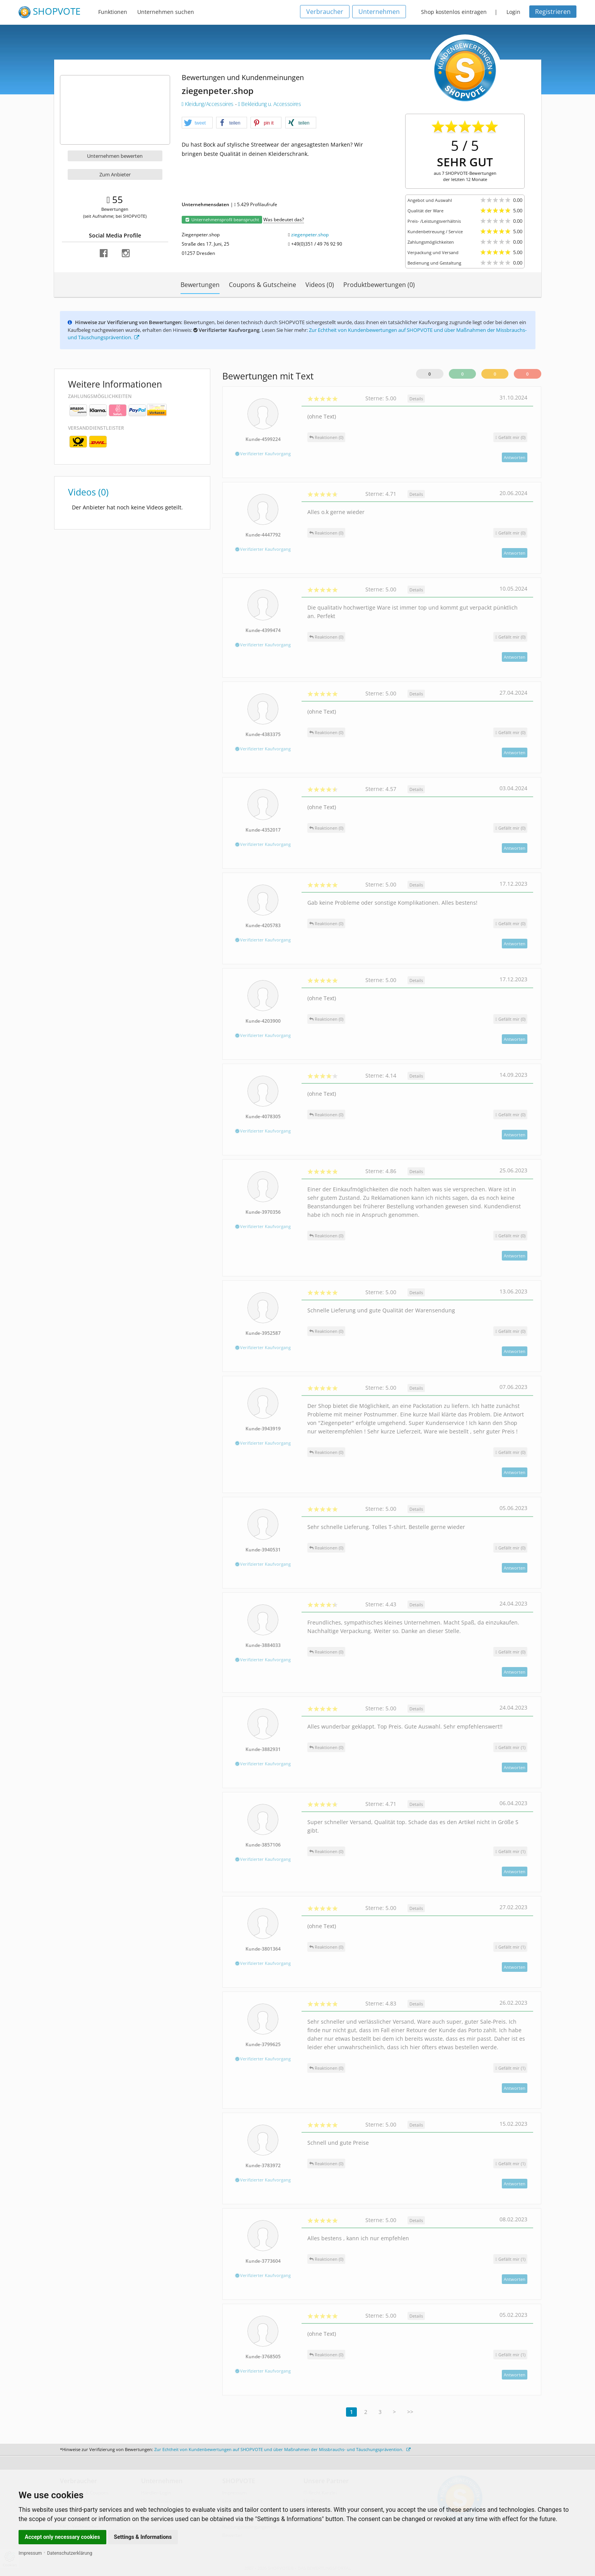 This screenshot has height=2576, width=595. Describe the element at coordinates (513, 11) in the screenshot. I see `Login` at that location.